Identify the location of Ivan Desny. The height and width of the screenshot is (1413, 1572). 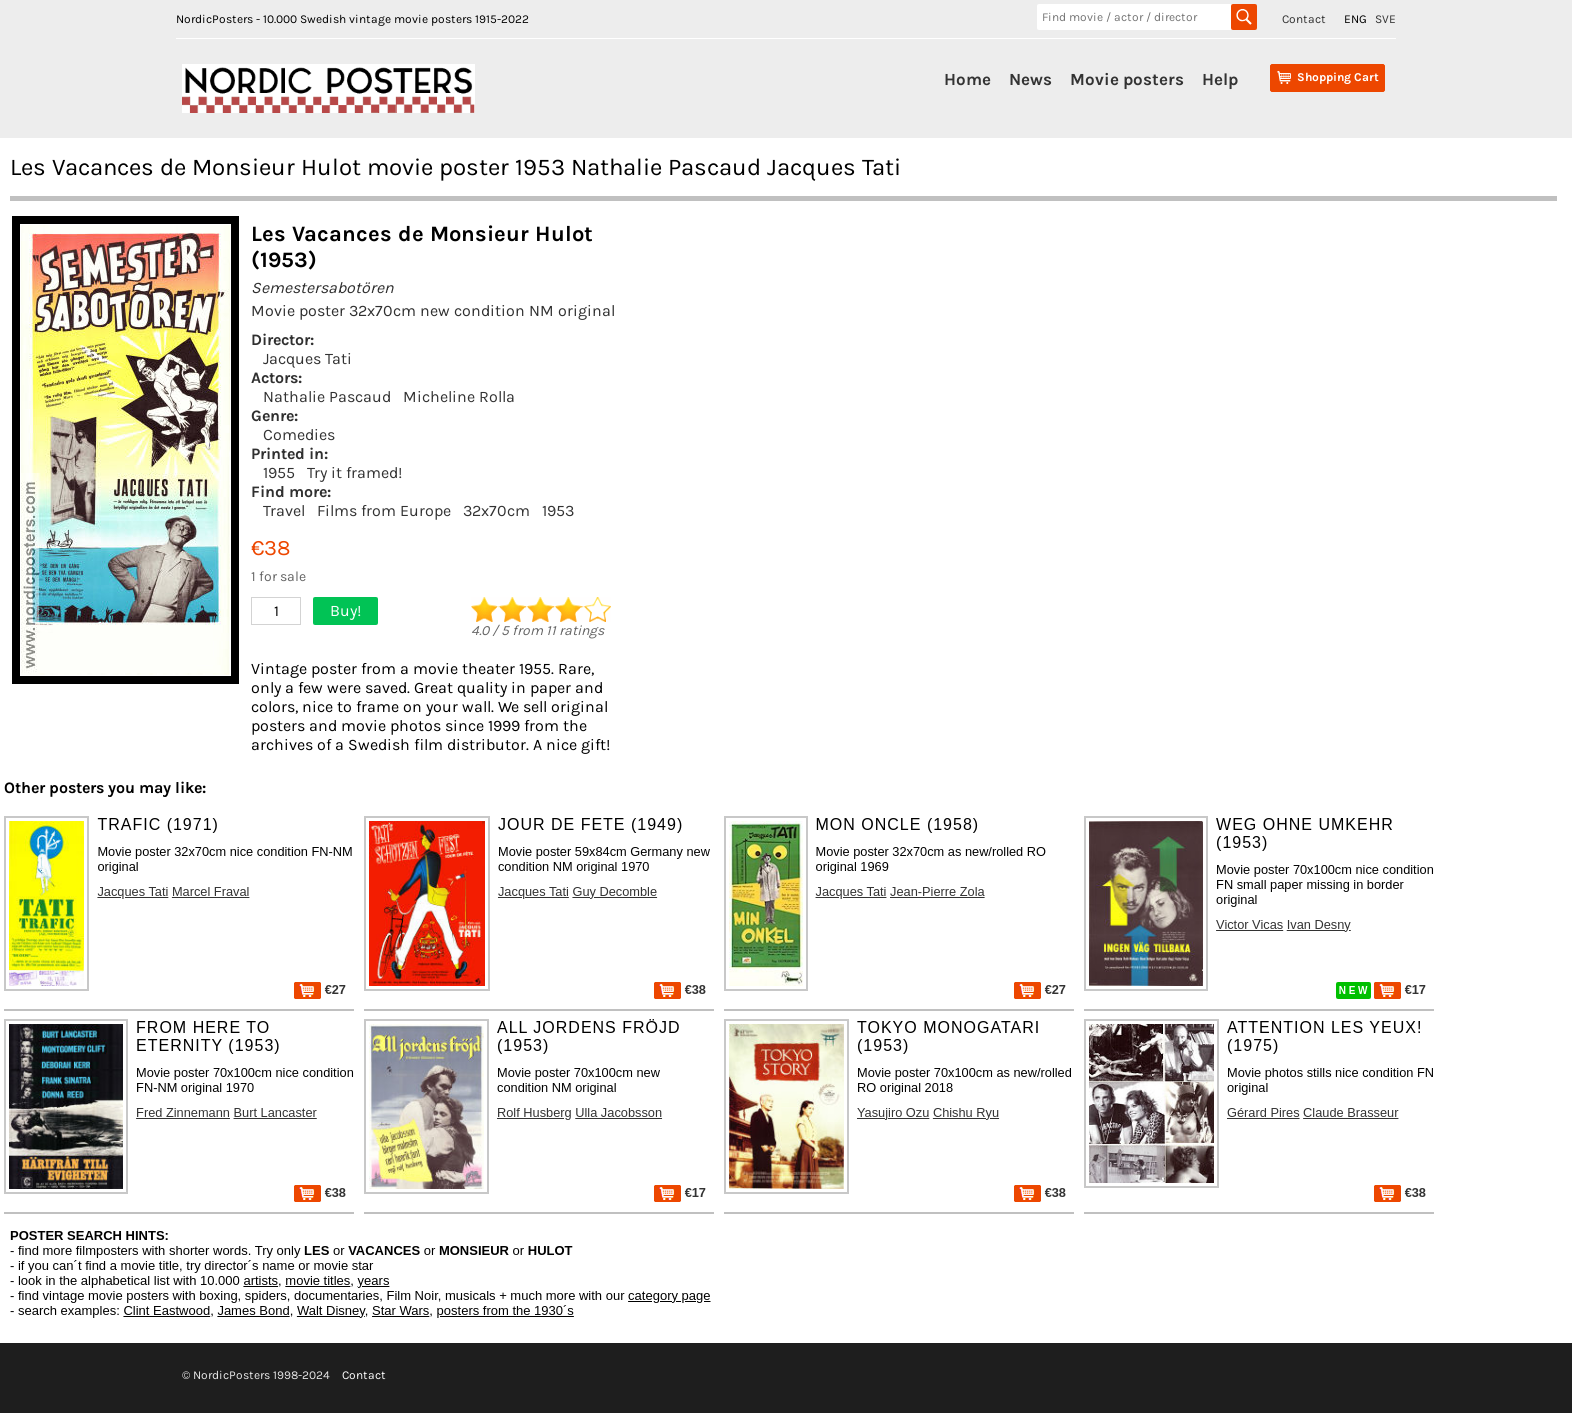
(1319, 924).